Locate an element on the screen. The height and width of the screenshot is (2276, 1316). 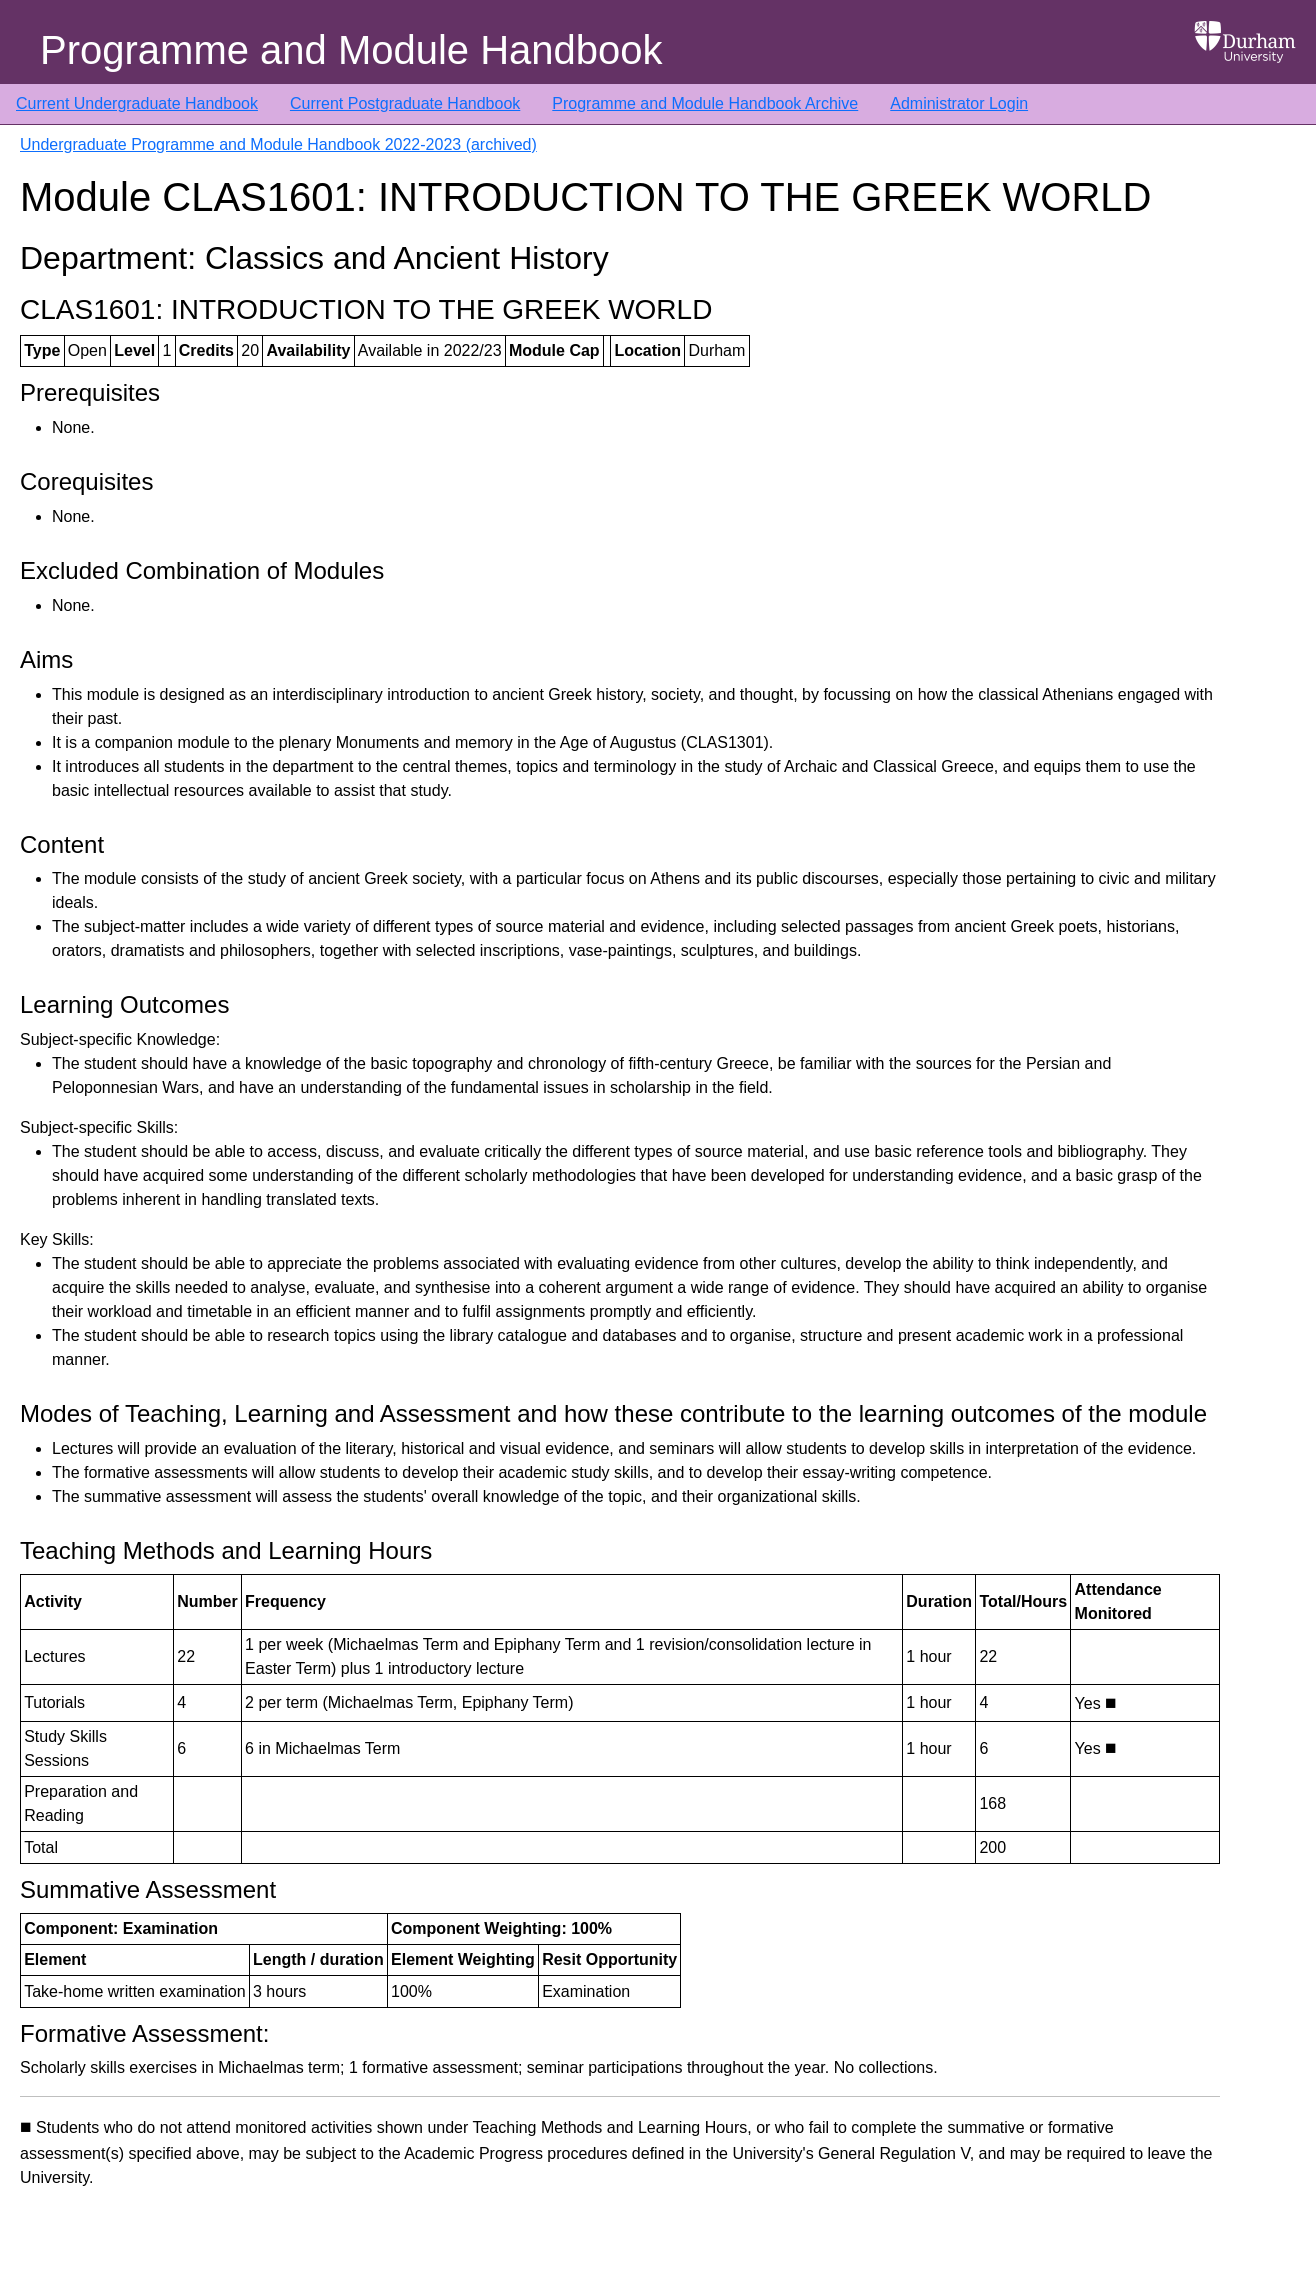
Current Undergraduate Handbook is located at coordinates (137, 103).